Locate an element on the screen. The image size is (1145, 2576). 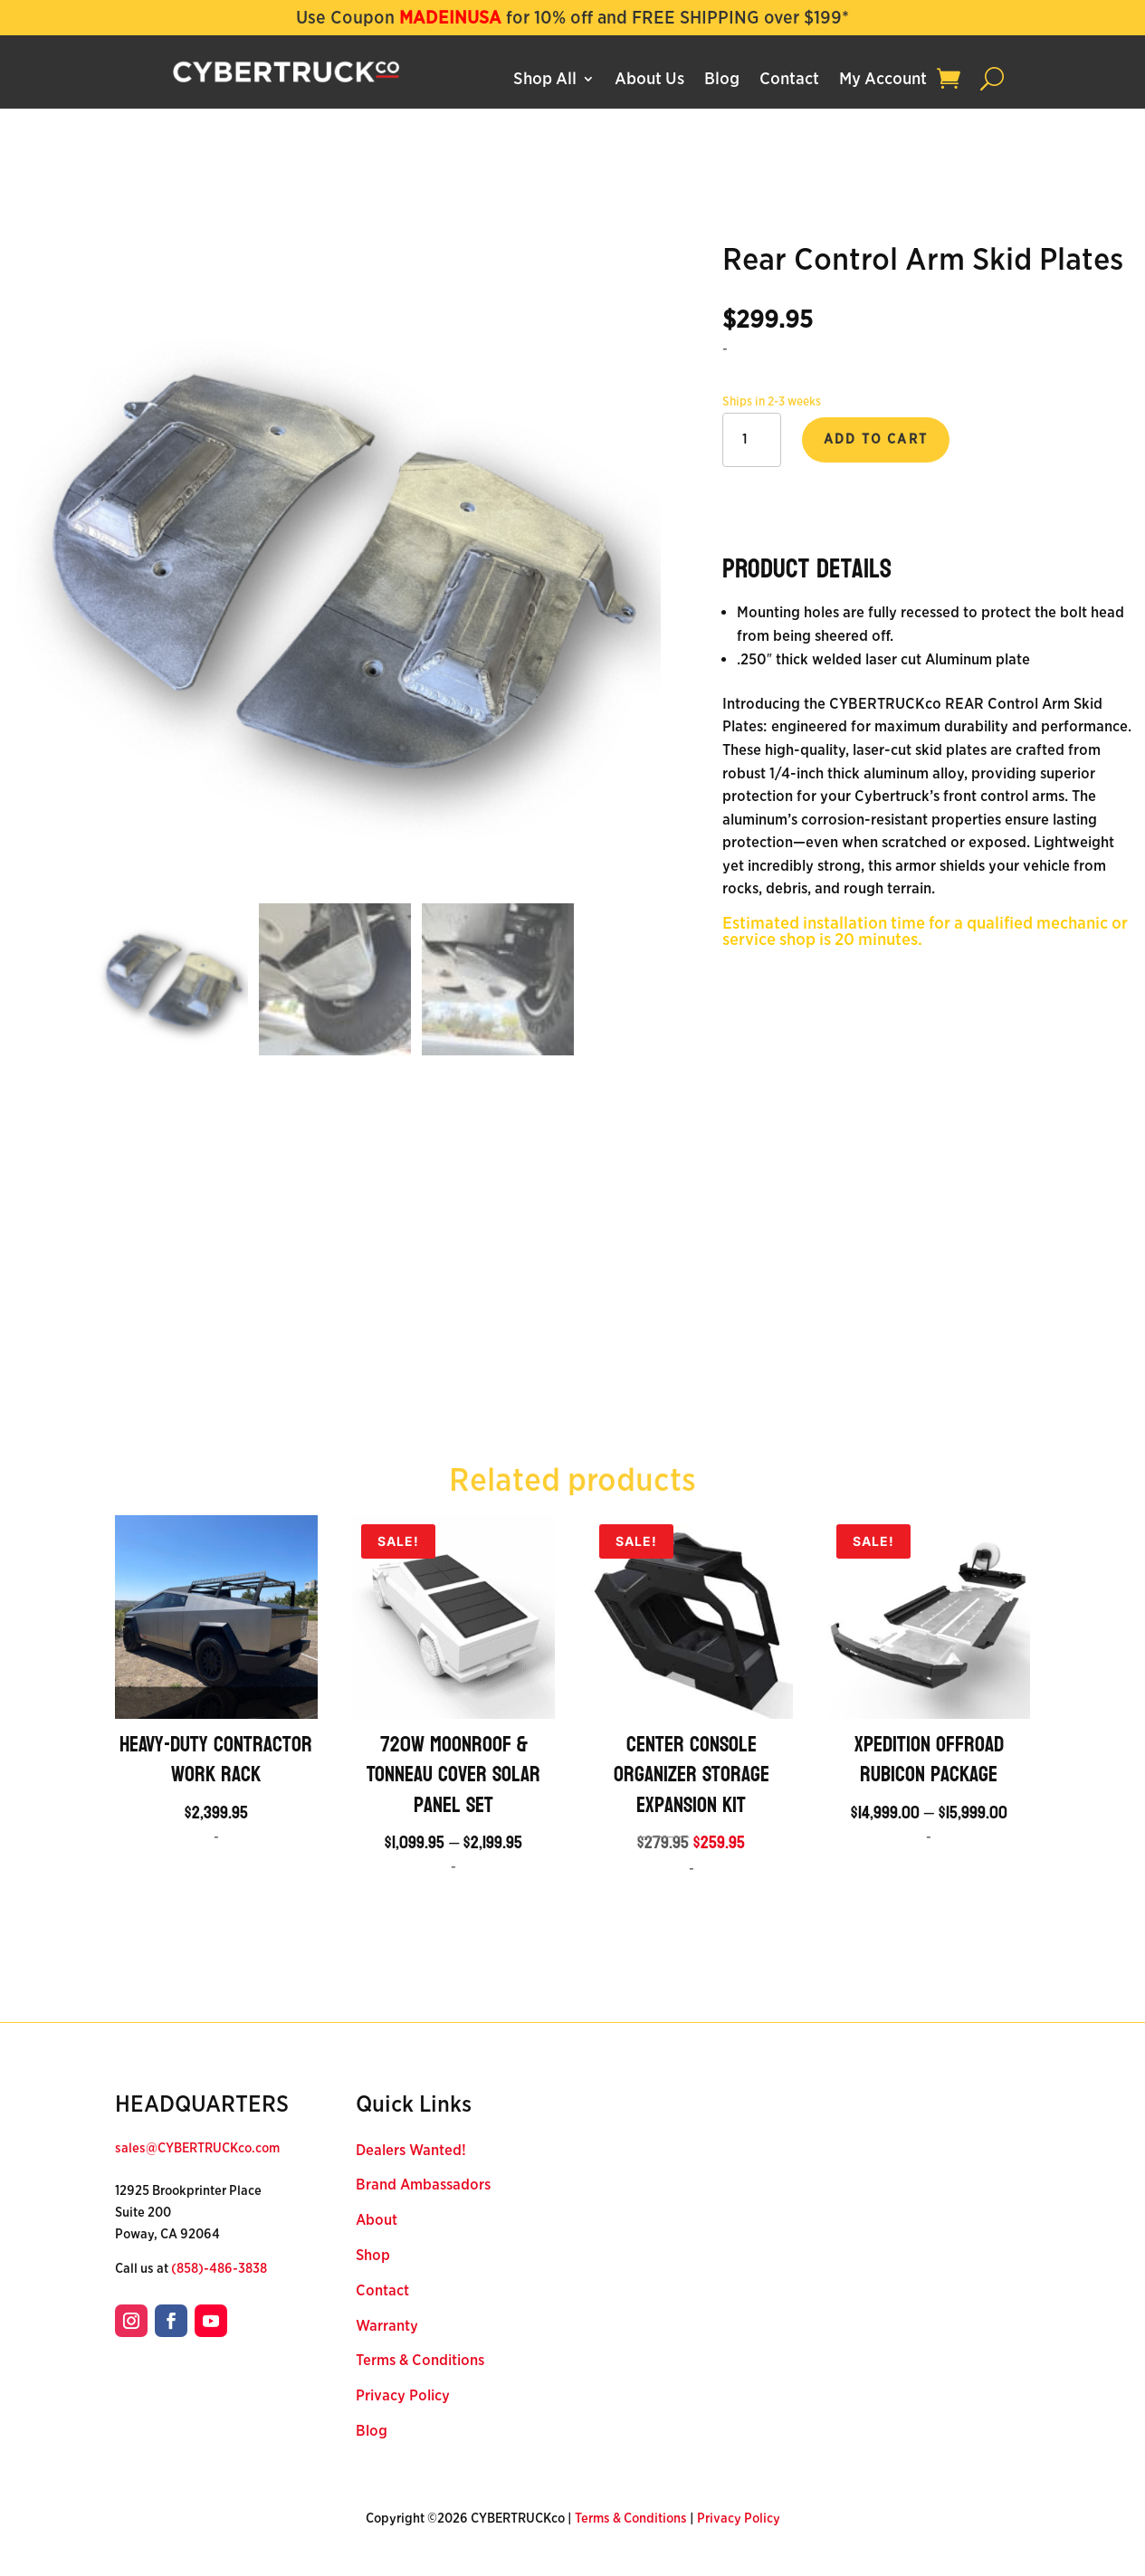
Shop All is located at coordinates (545, 80).